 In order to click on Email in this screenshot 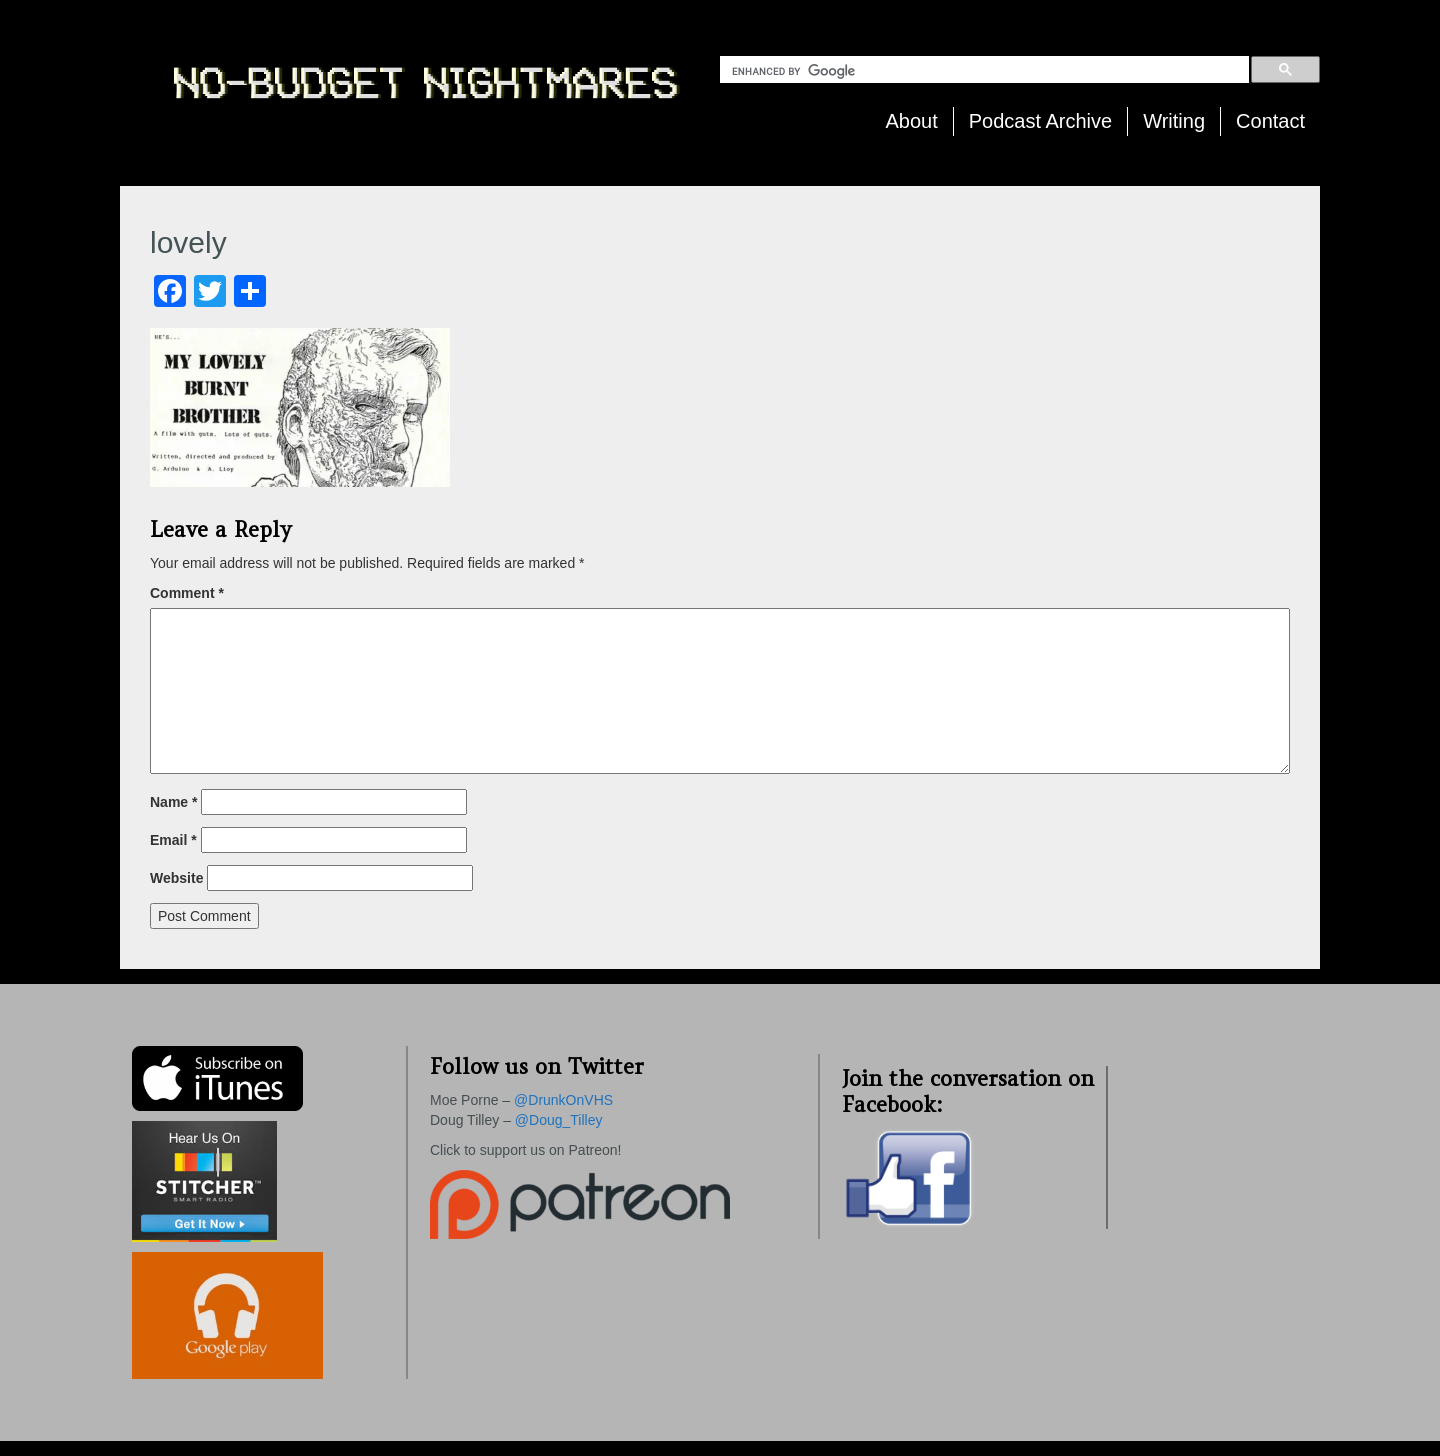, I will do `click(173, 840)`.